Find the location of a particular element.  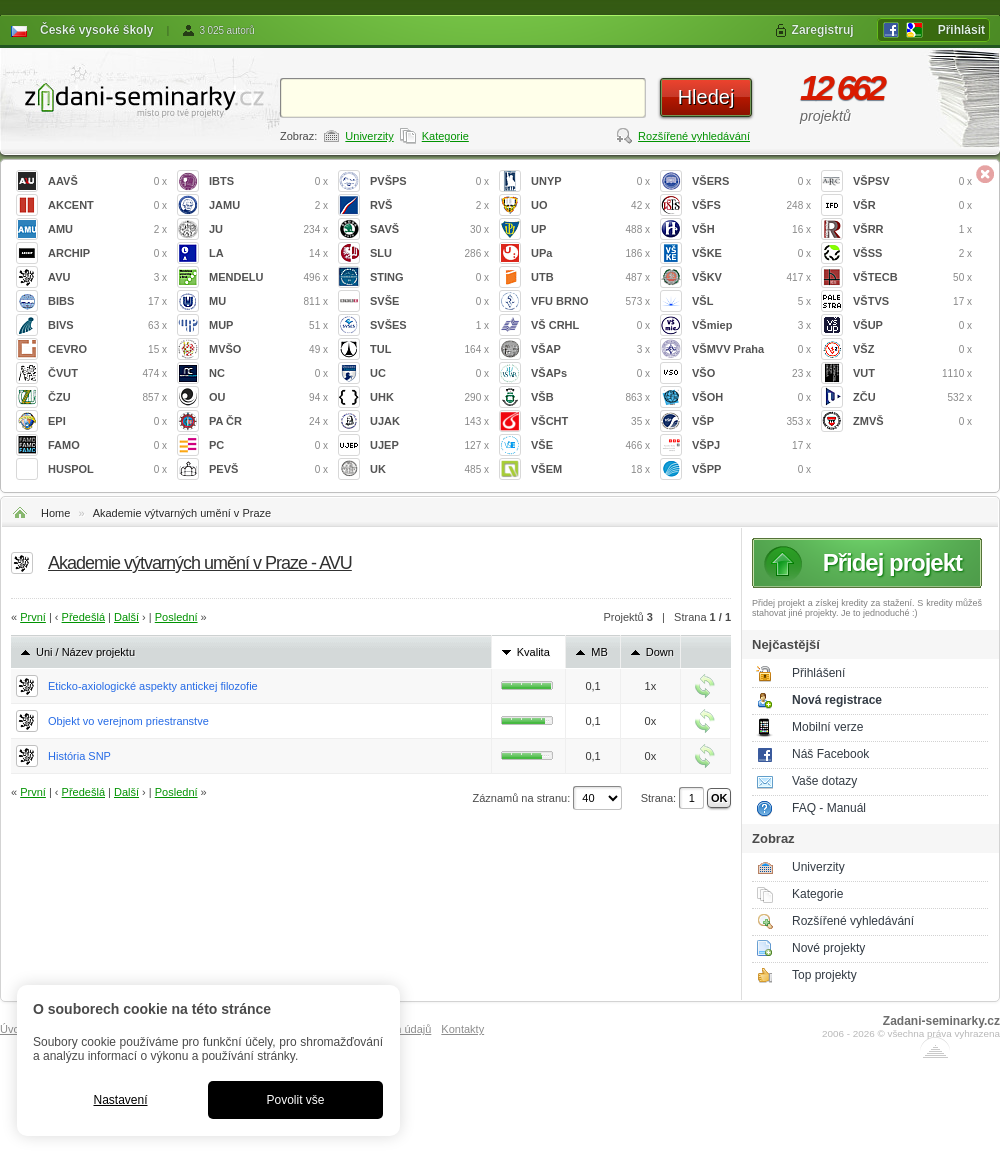

Akademie výtvarných umění v Praze is located at coordinates (182, 513).